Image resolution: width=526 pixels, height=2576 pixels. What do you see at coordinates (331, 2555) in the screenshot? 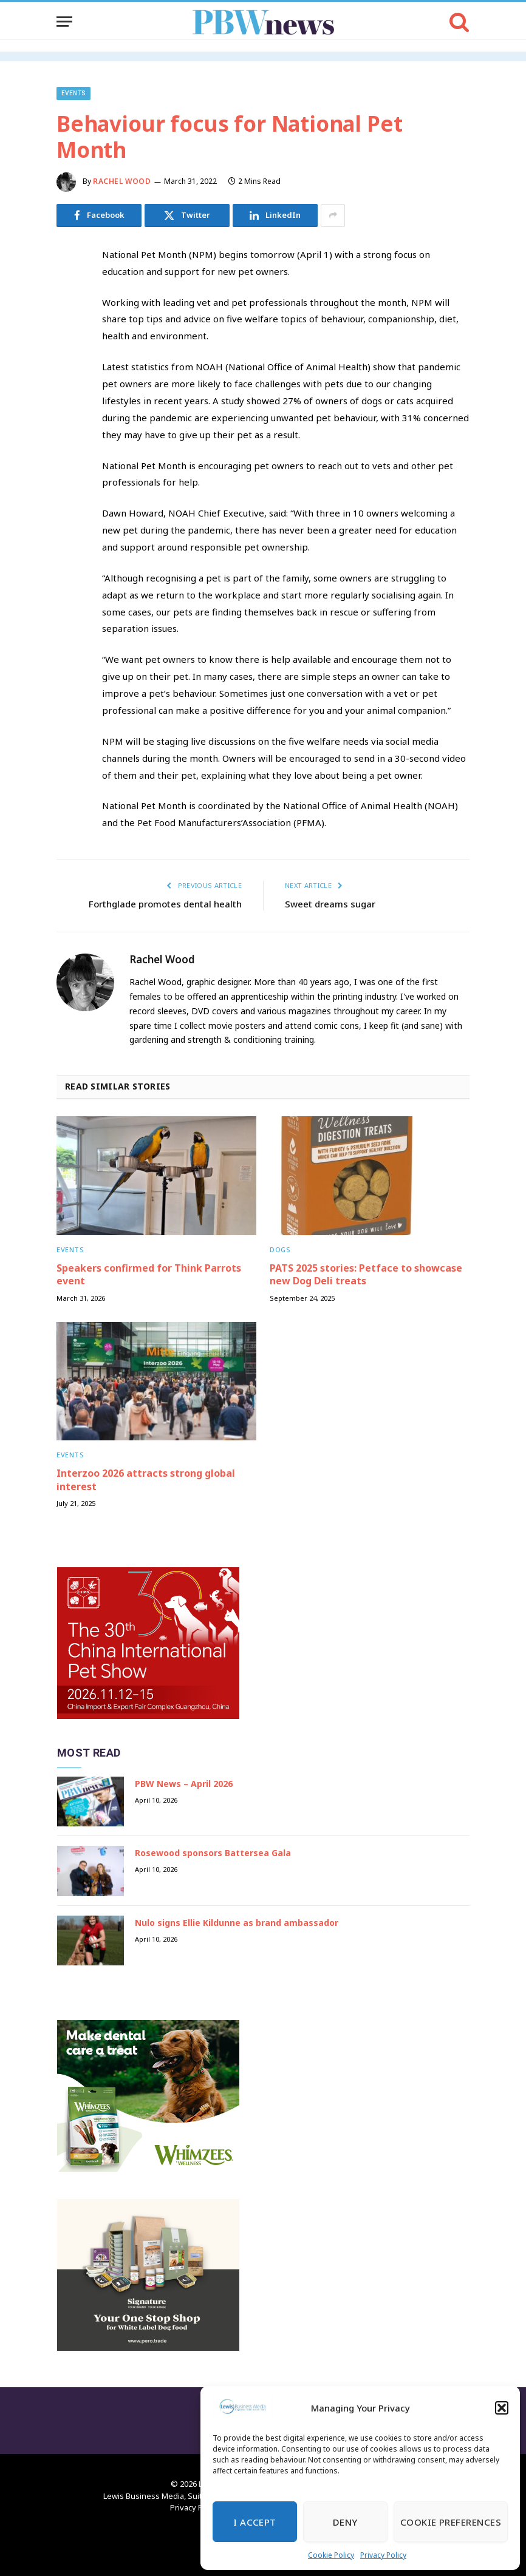
I see `Cookie Policy` at bounding box center [331, 2555].